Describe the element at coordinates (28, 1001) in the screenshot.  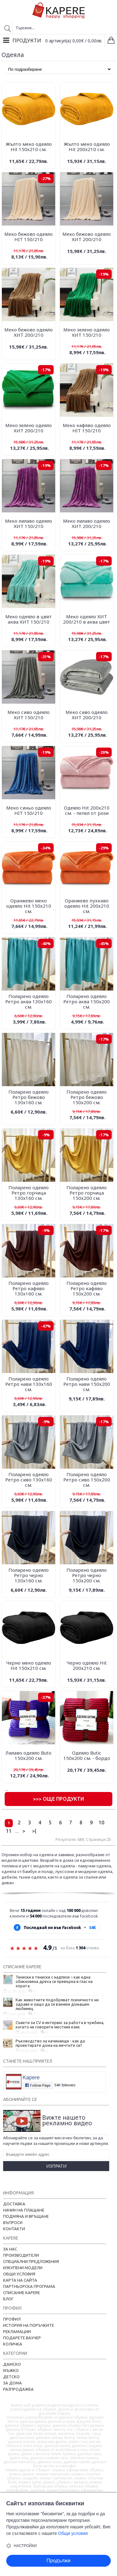
I see `Поларено одеяло Ретро аква 130х160 см.` at that location.